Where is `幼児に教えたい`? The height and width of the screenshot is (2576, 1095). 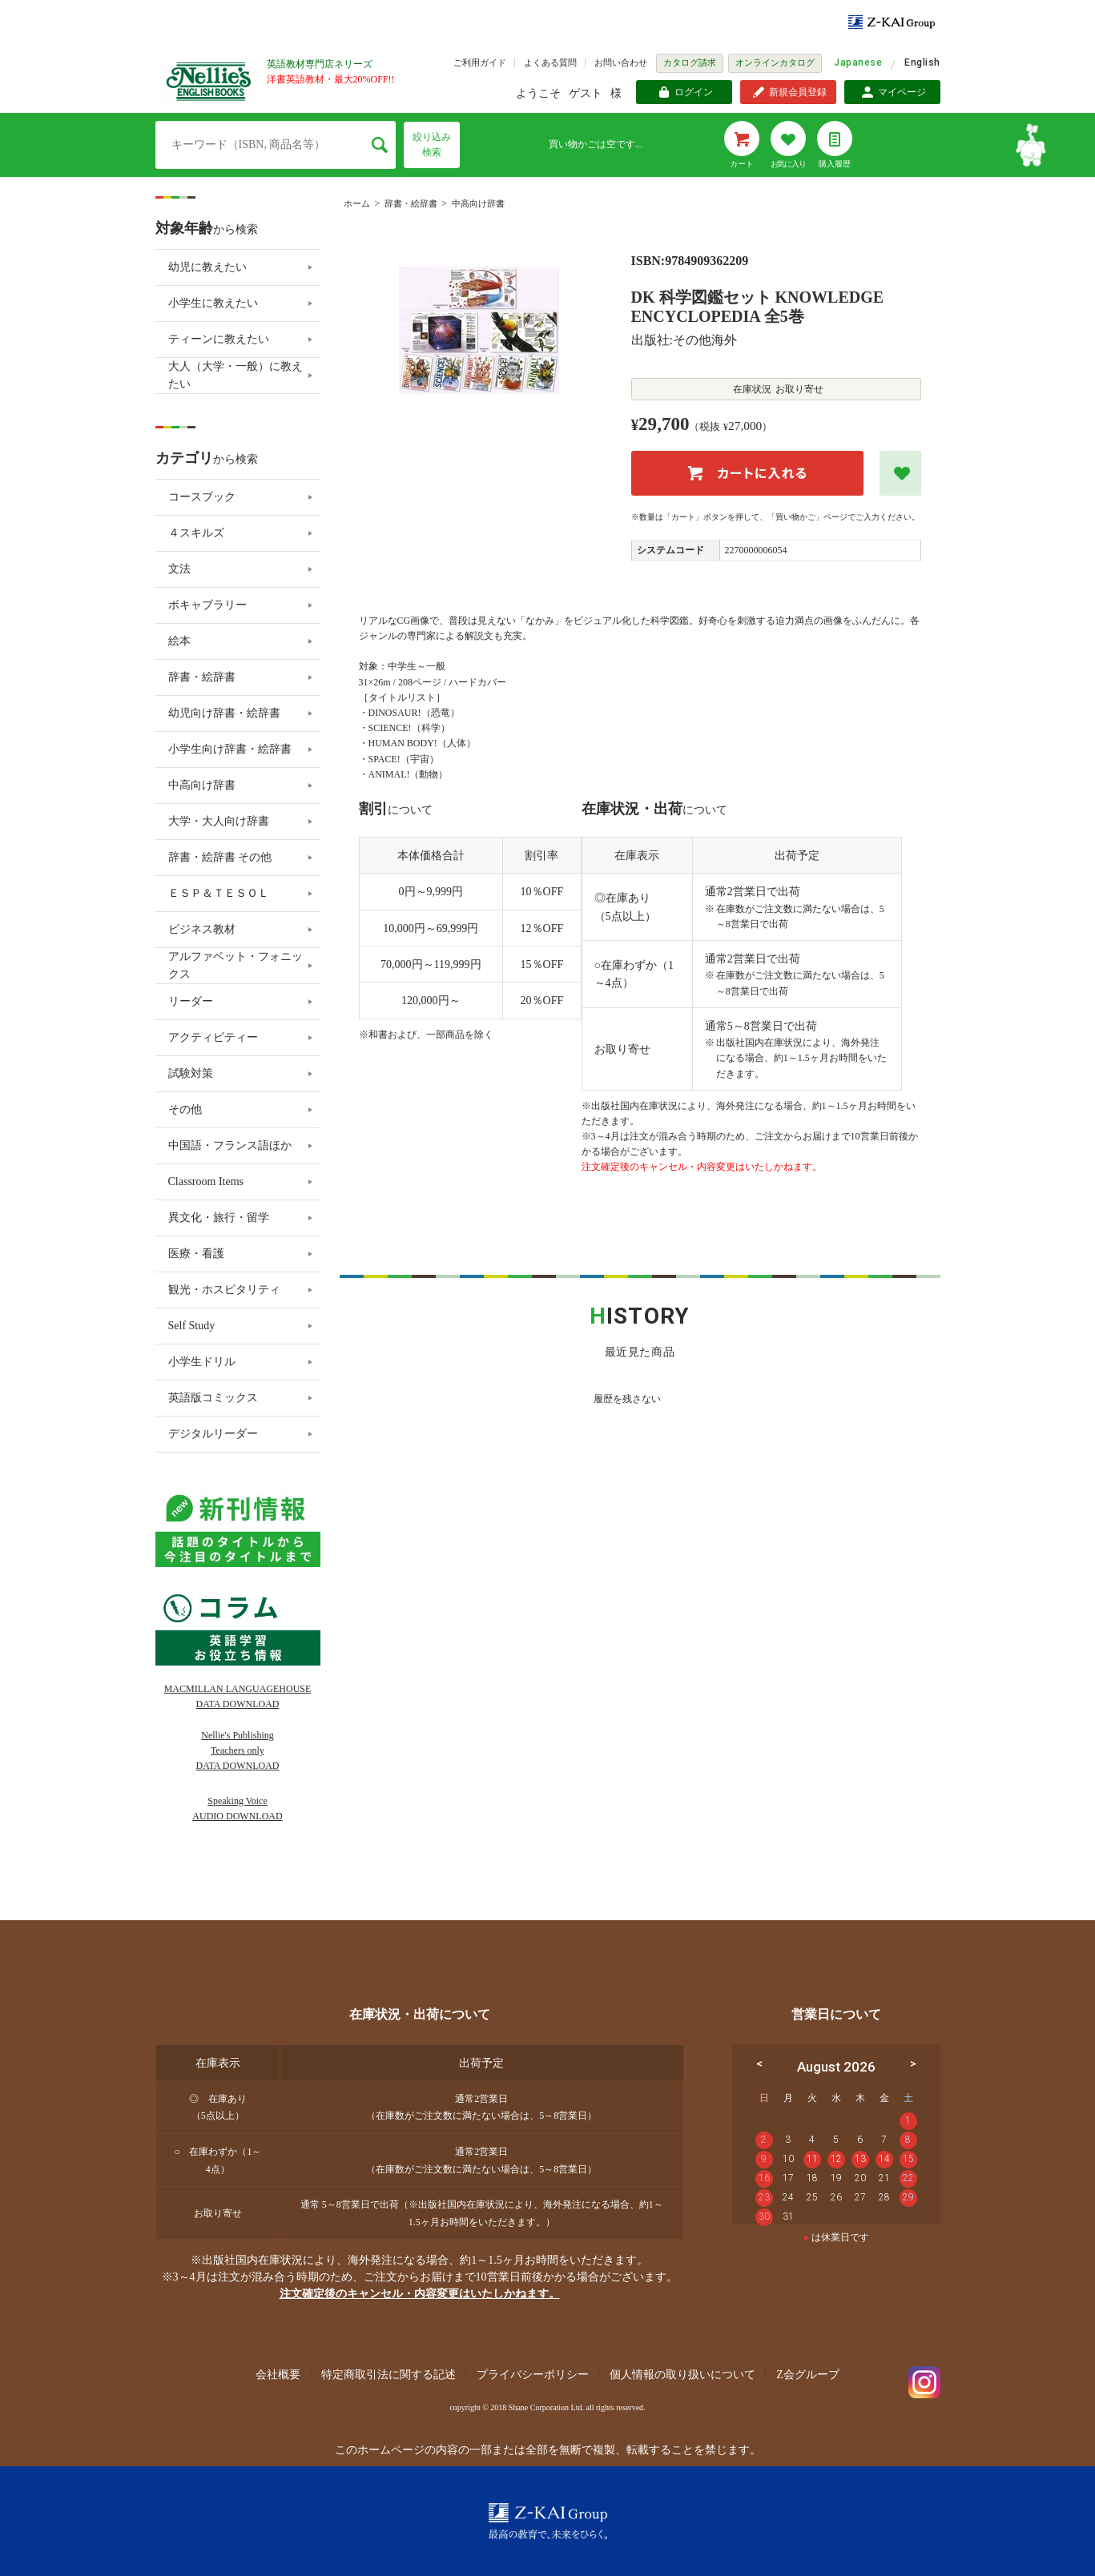 幼児に教えたい is located at coordinates (207, 267).